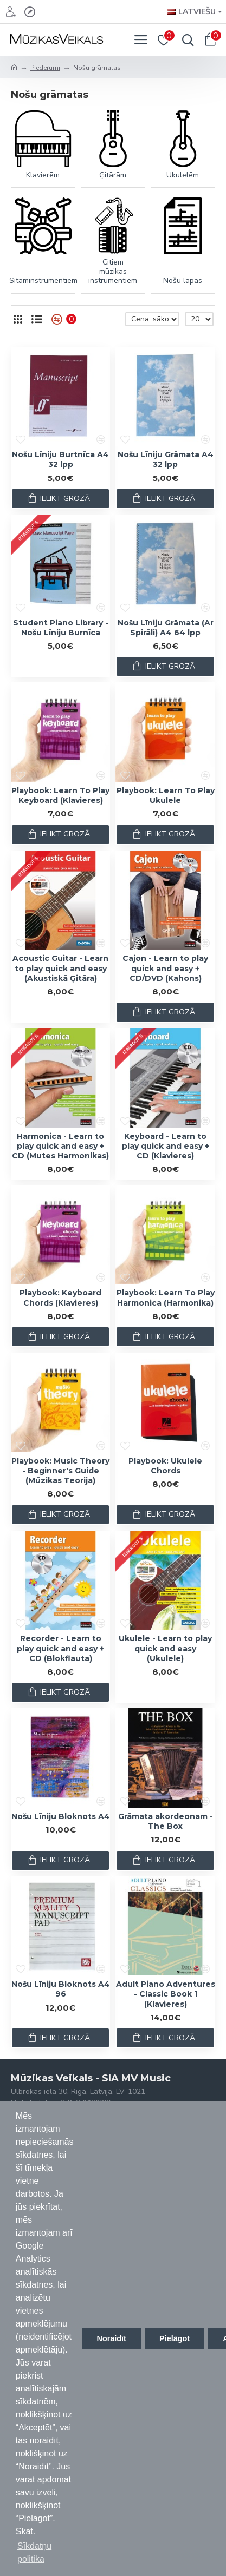  I want to click on Nošu Līniju Grāmata (Ar Spirāli) A4 64 lpp, so click(166, 627).